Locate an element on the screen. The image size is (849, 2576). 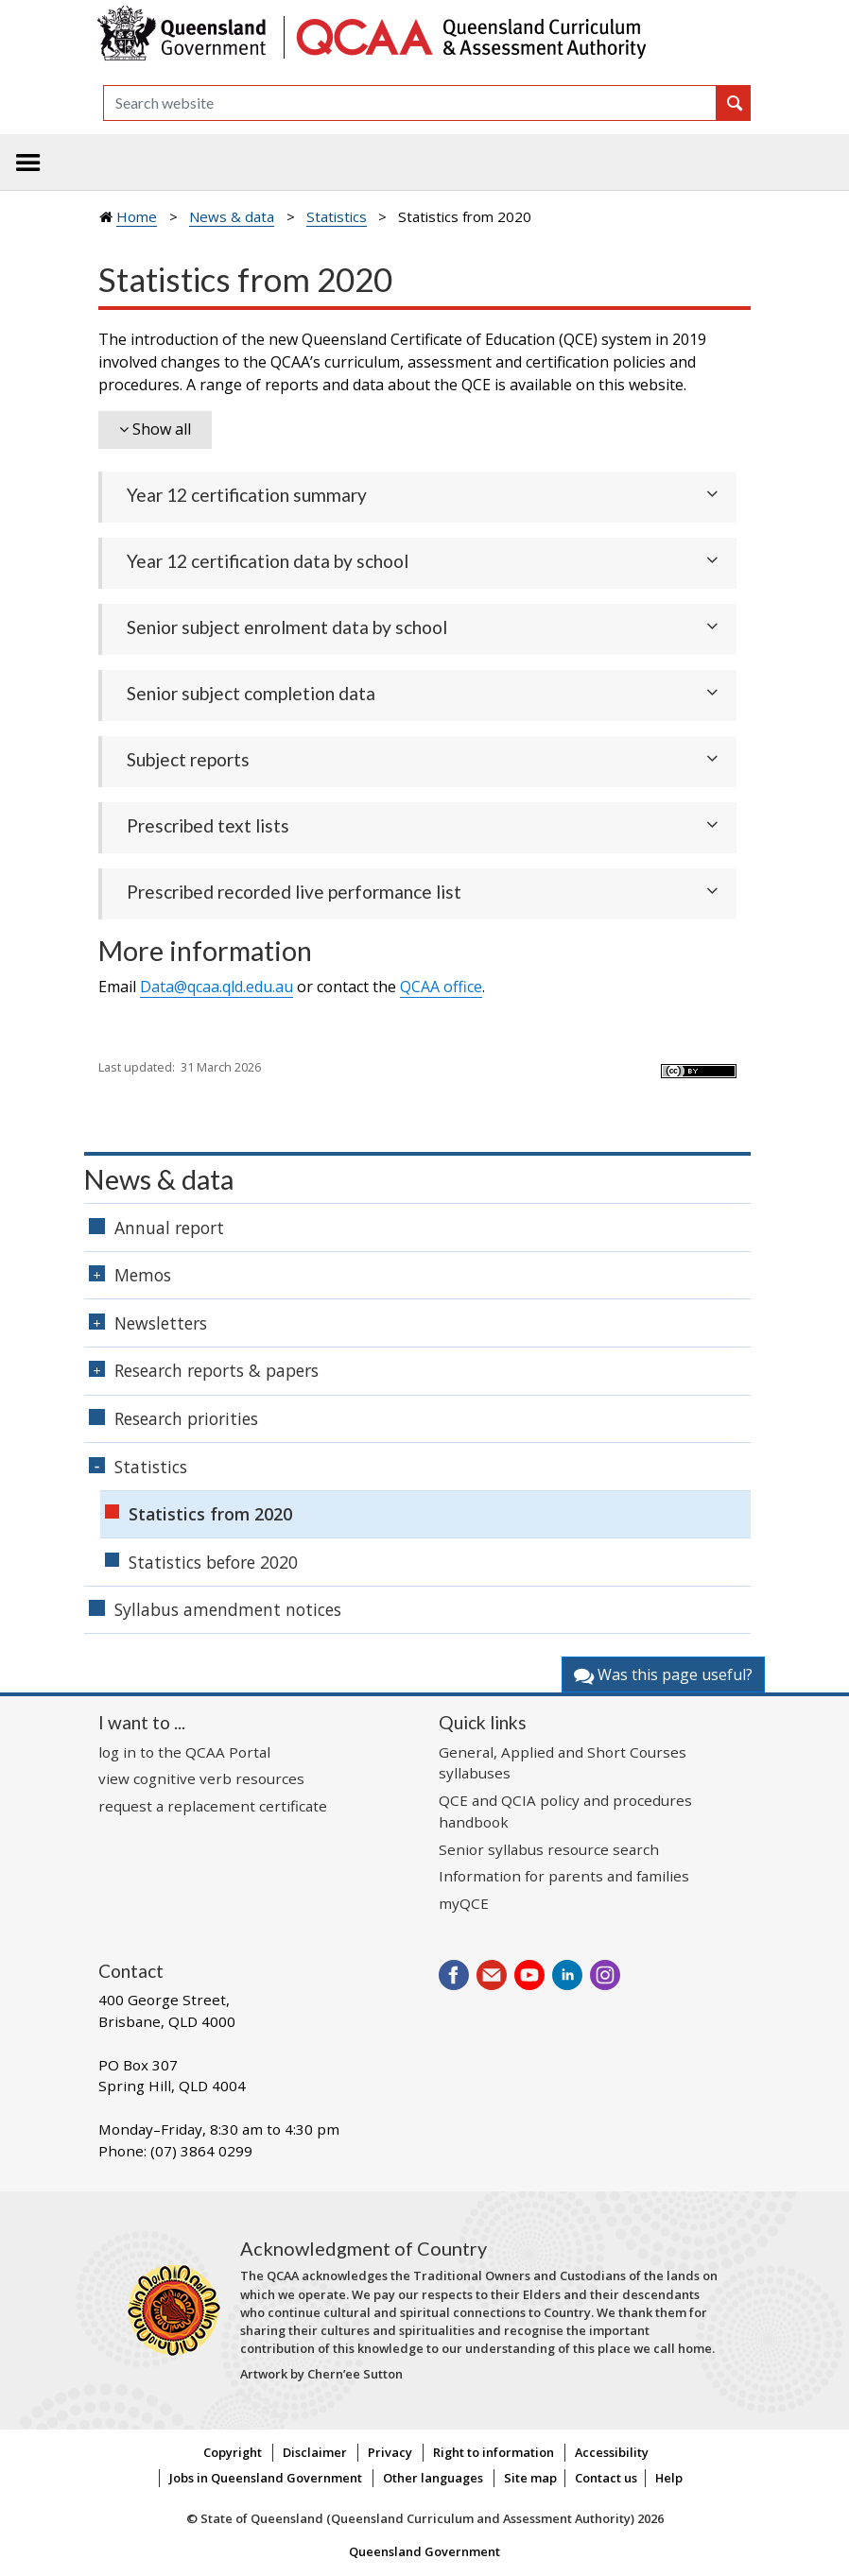
Prescribed text lists is located at coordinates (208, 825).